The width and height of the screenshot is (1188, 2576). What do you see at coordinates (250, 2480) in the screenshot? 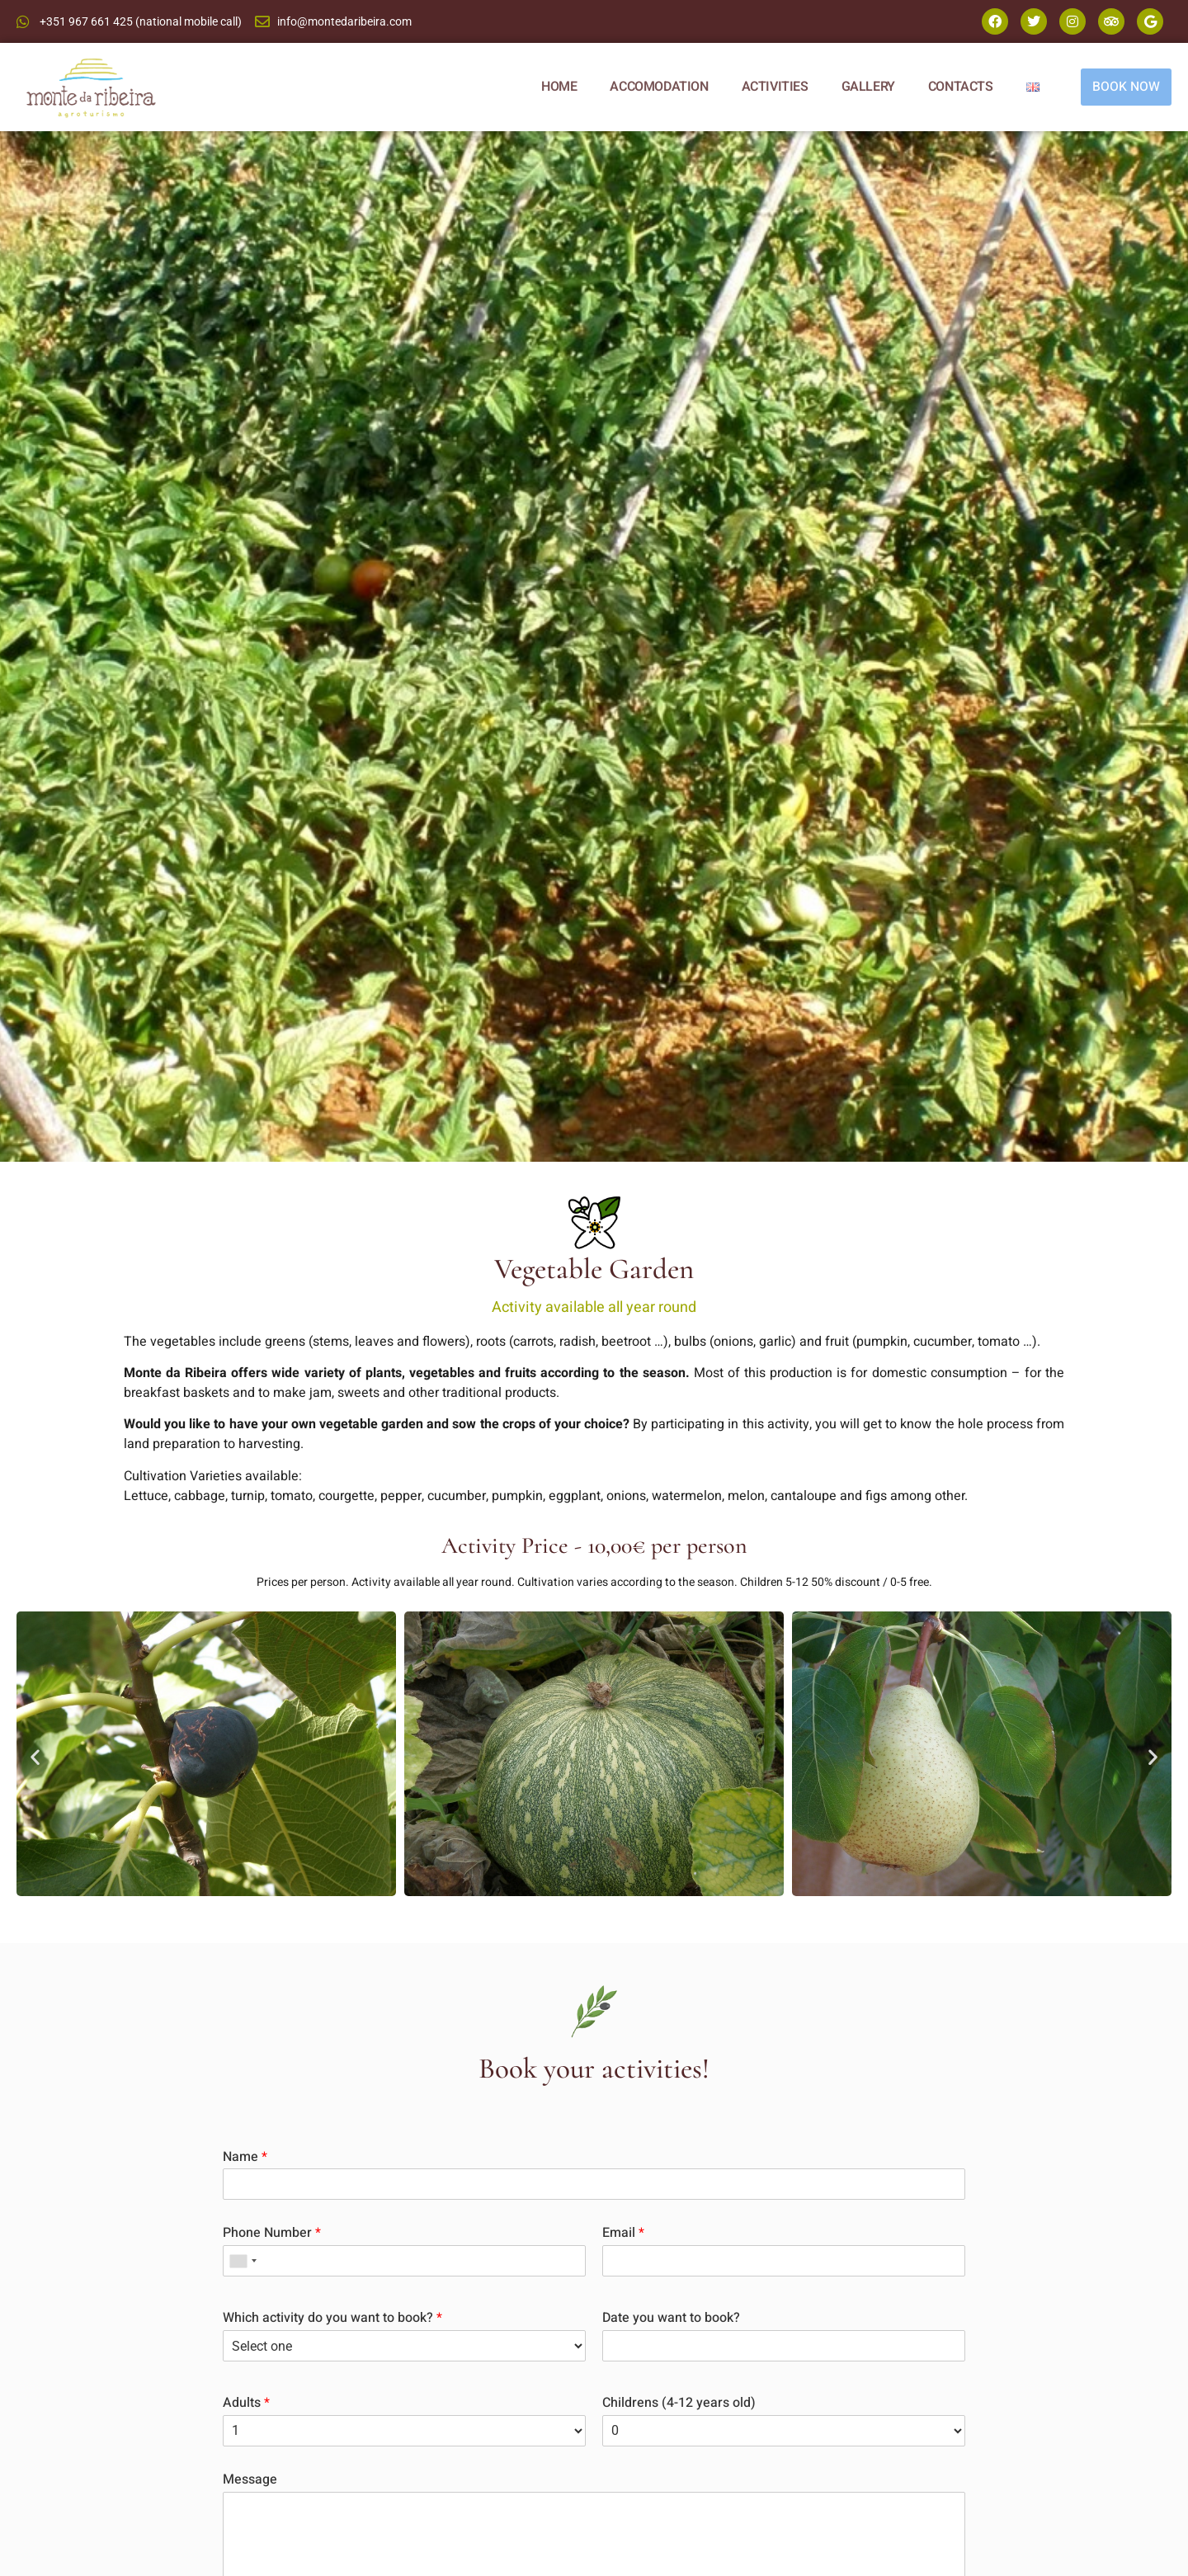
I see `Message` at bounding box center [250, 2480].